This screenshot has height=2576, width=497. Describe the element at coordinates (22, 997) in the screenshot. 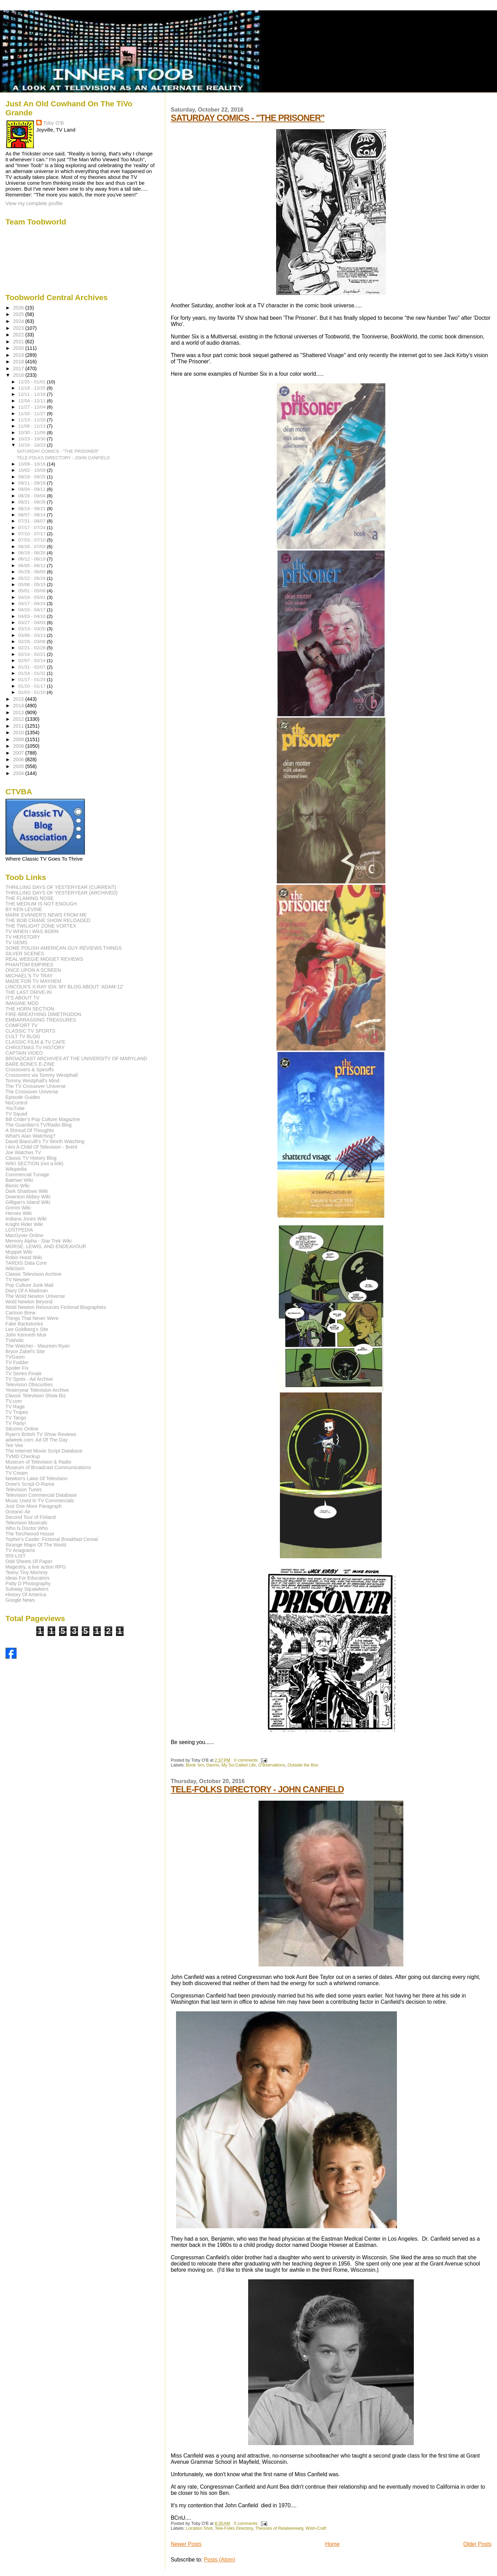

I see `IT'S ABOUT TV` at that location.